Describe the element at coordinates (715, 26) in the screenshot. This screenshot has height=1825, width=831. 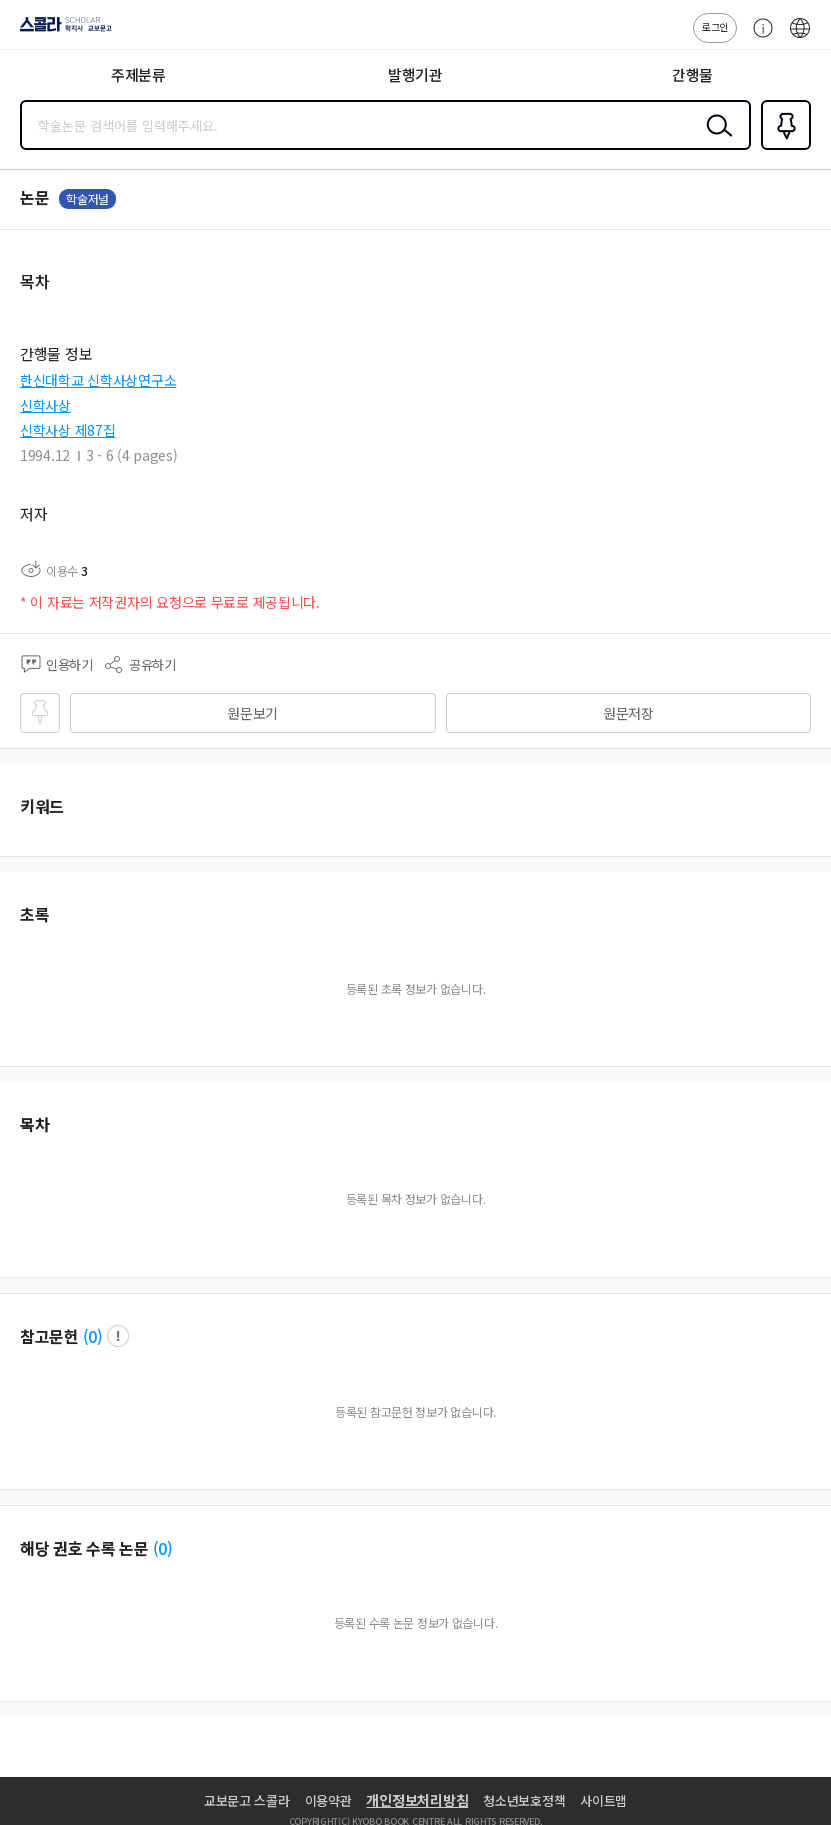
I see `로그인` at that location.